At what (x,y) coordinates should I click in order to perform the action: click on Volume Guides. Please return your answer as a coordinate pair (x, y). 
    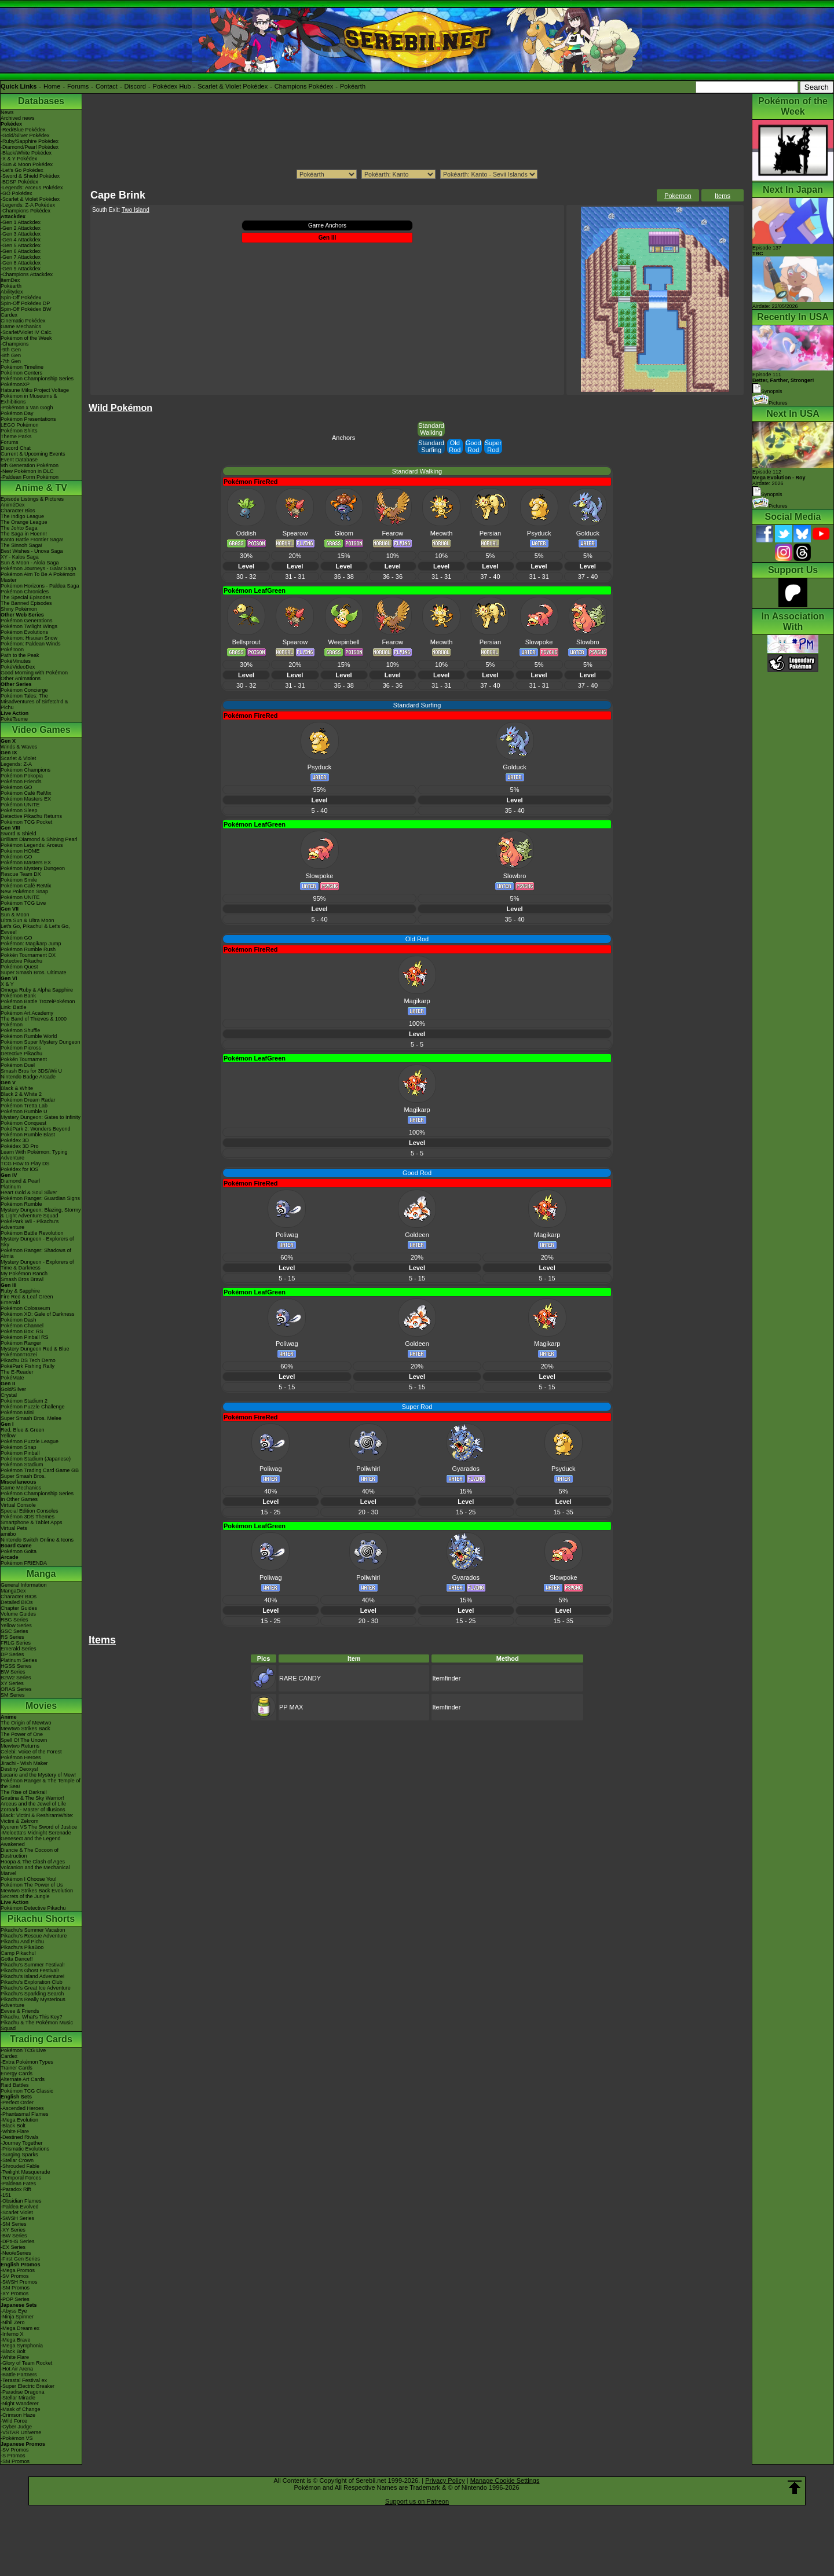
    Looking at the image, I should click on (18, 1614).